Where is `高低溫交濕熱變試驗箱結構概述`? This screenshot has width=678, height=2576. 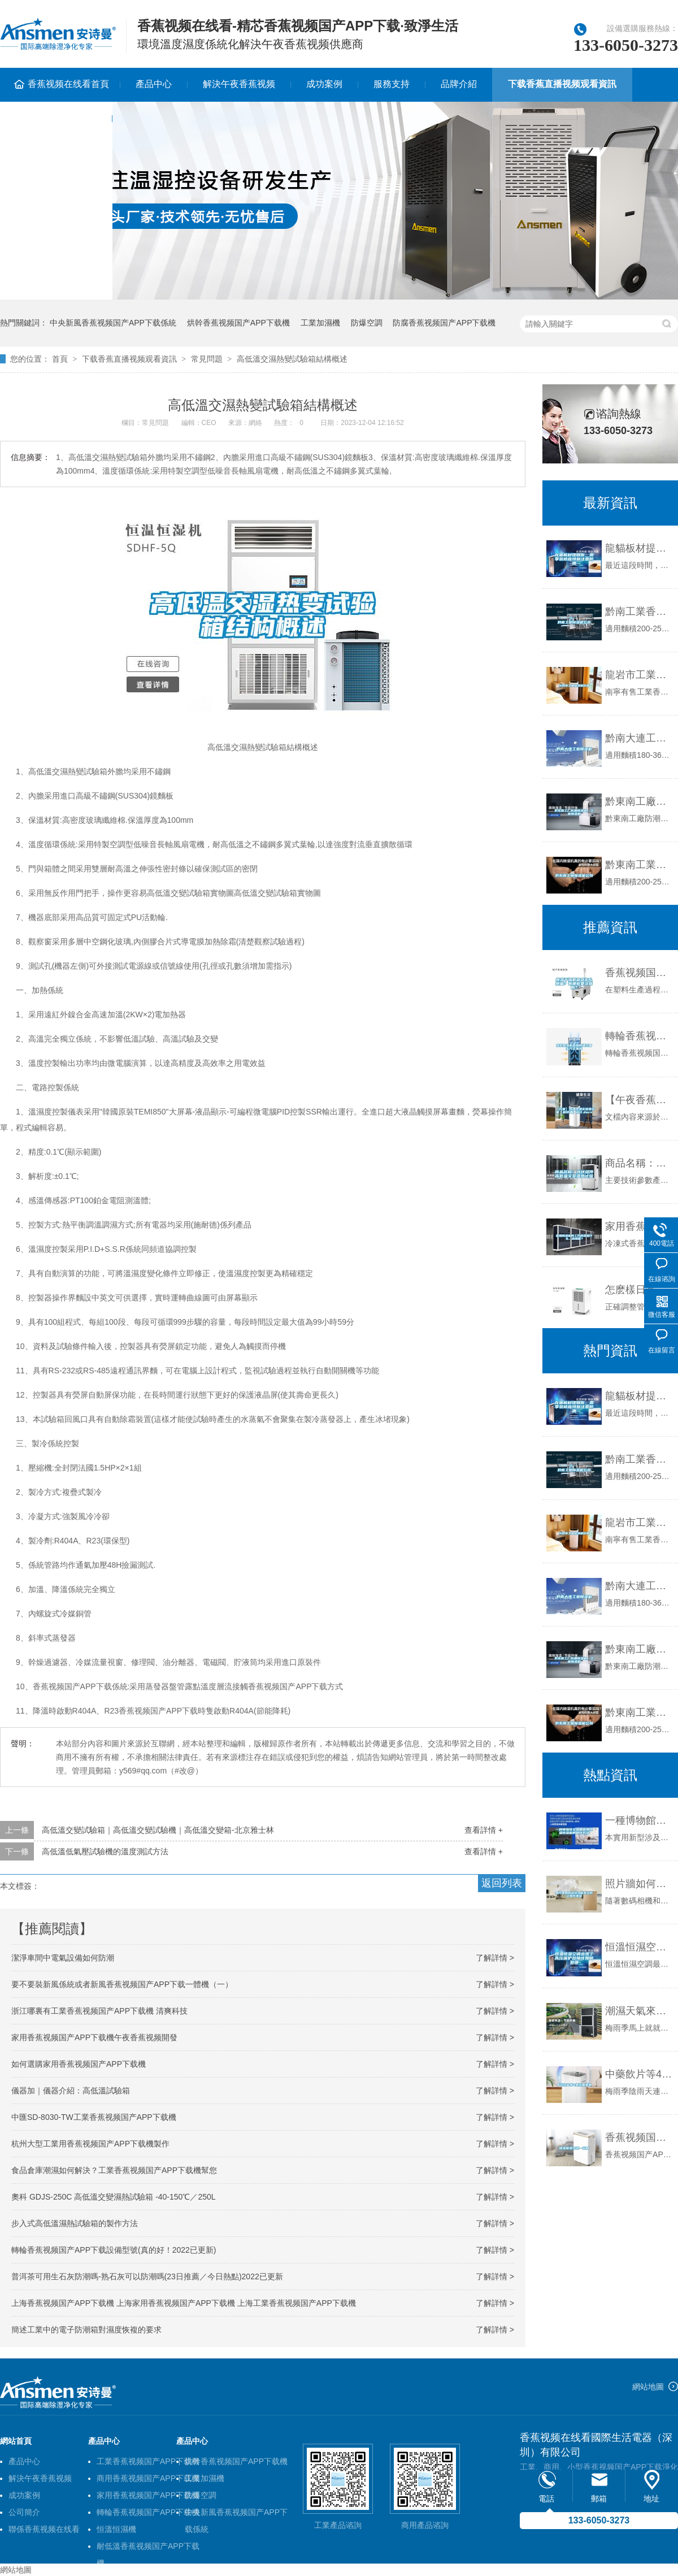
高低溫交濕熱變試驗箱結構概述 is located at coordinates (292, 358).